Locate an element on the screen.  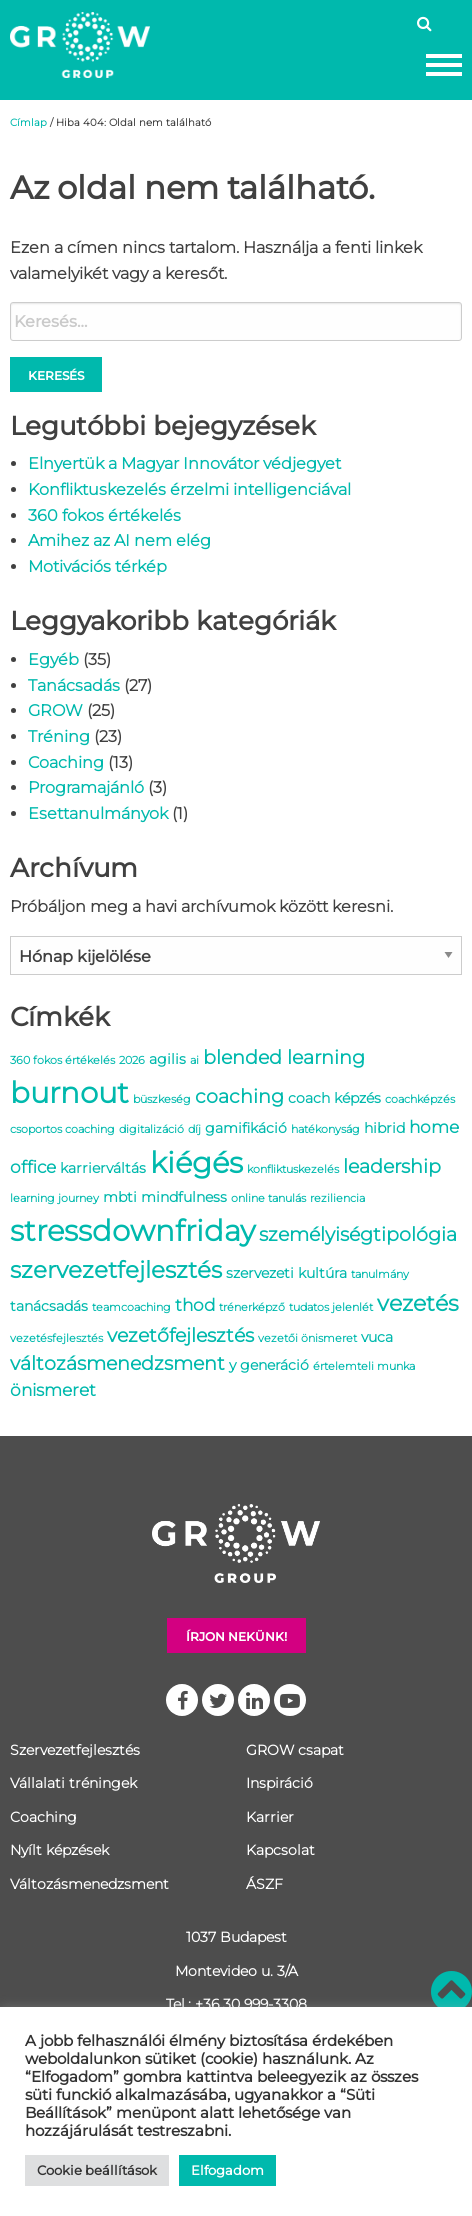
coach képzés [coach képzés (2 elem)] is located at coordinates (334, 1098).